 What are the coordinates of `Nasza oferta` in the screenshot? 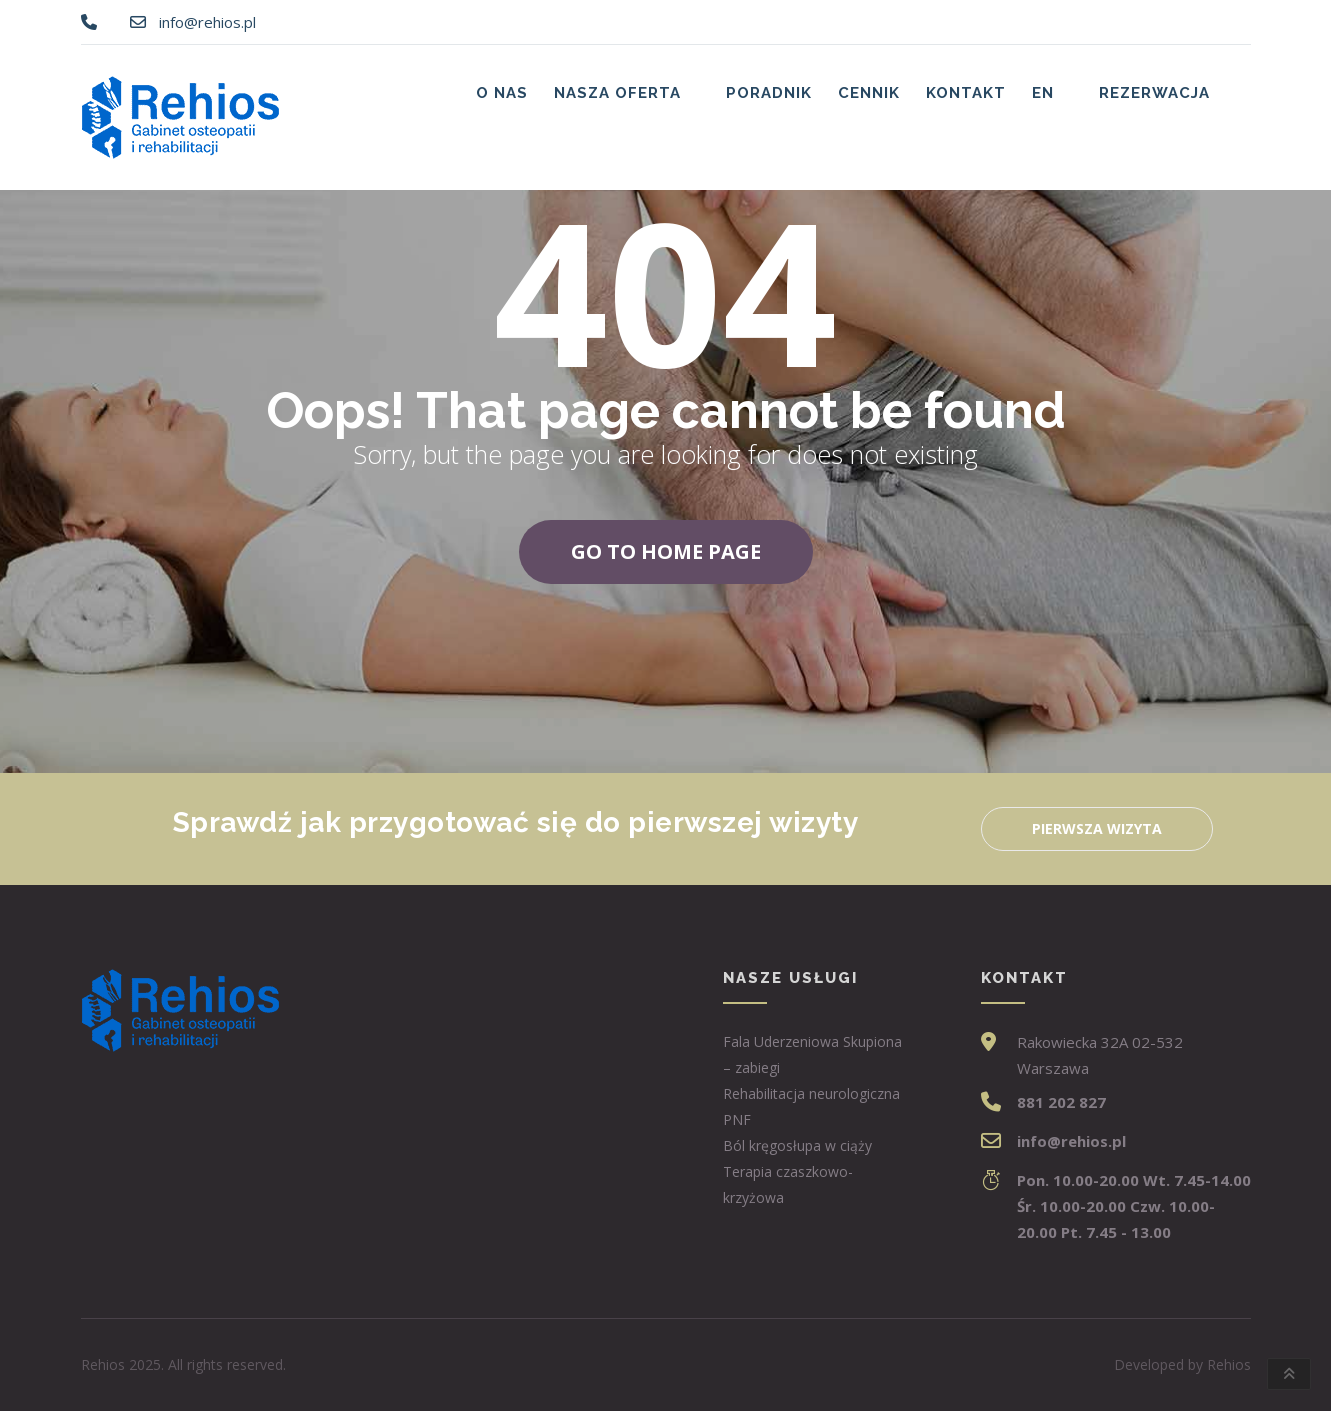 It's located at (617, 93).